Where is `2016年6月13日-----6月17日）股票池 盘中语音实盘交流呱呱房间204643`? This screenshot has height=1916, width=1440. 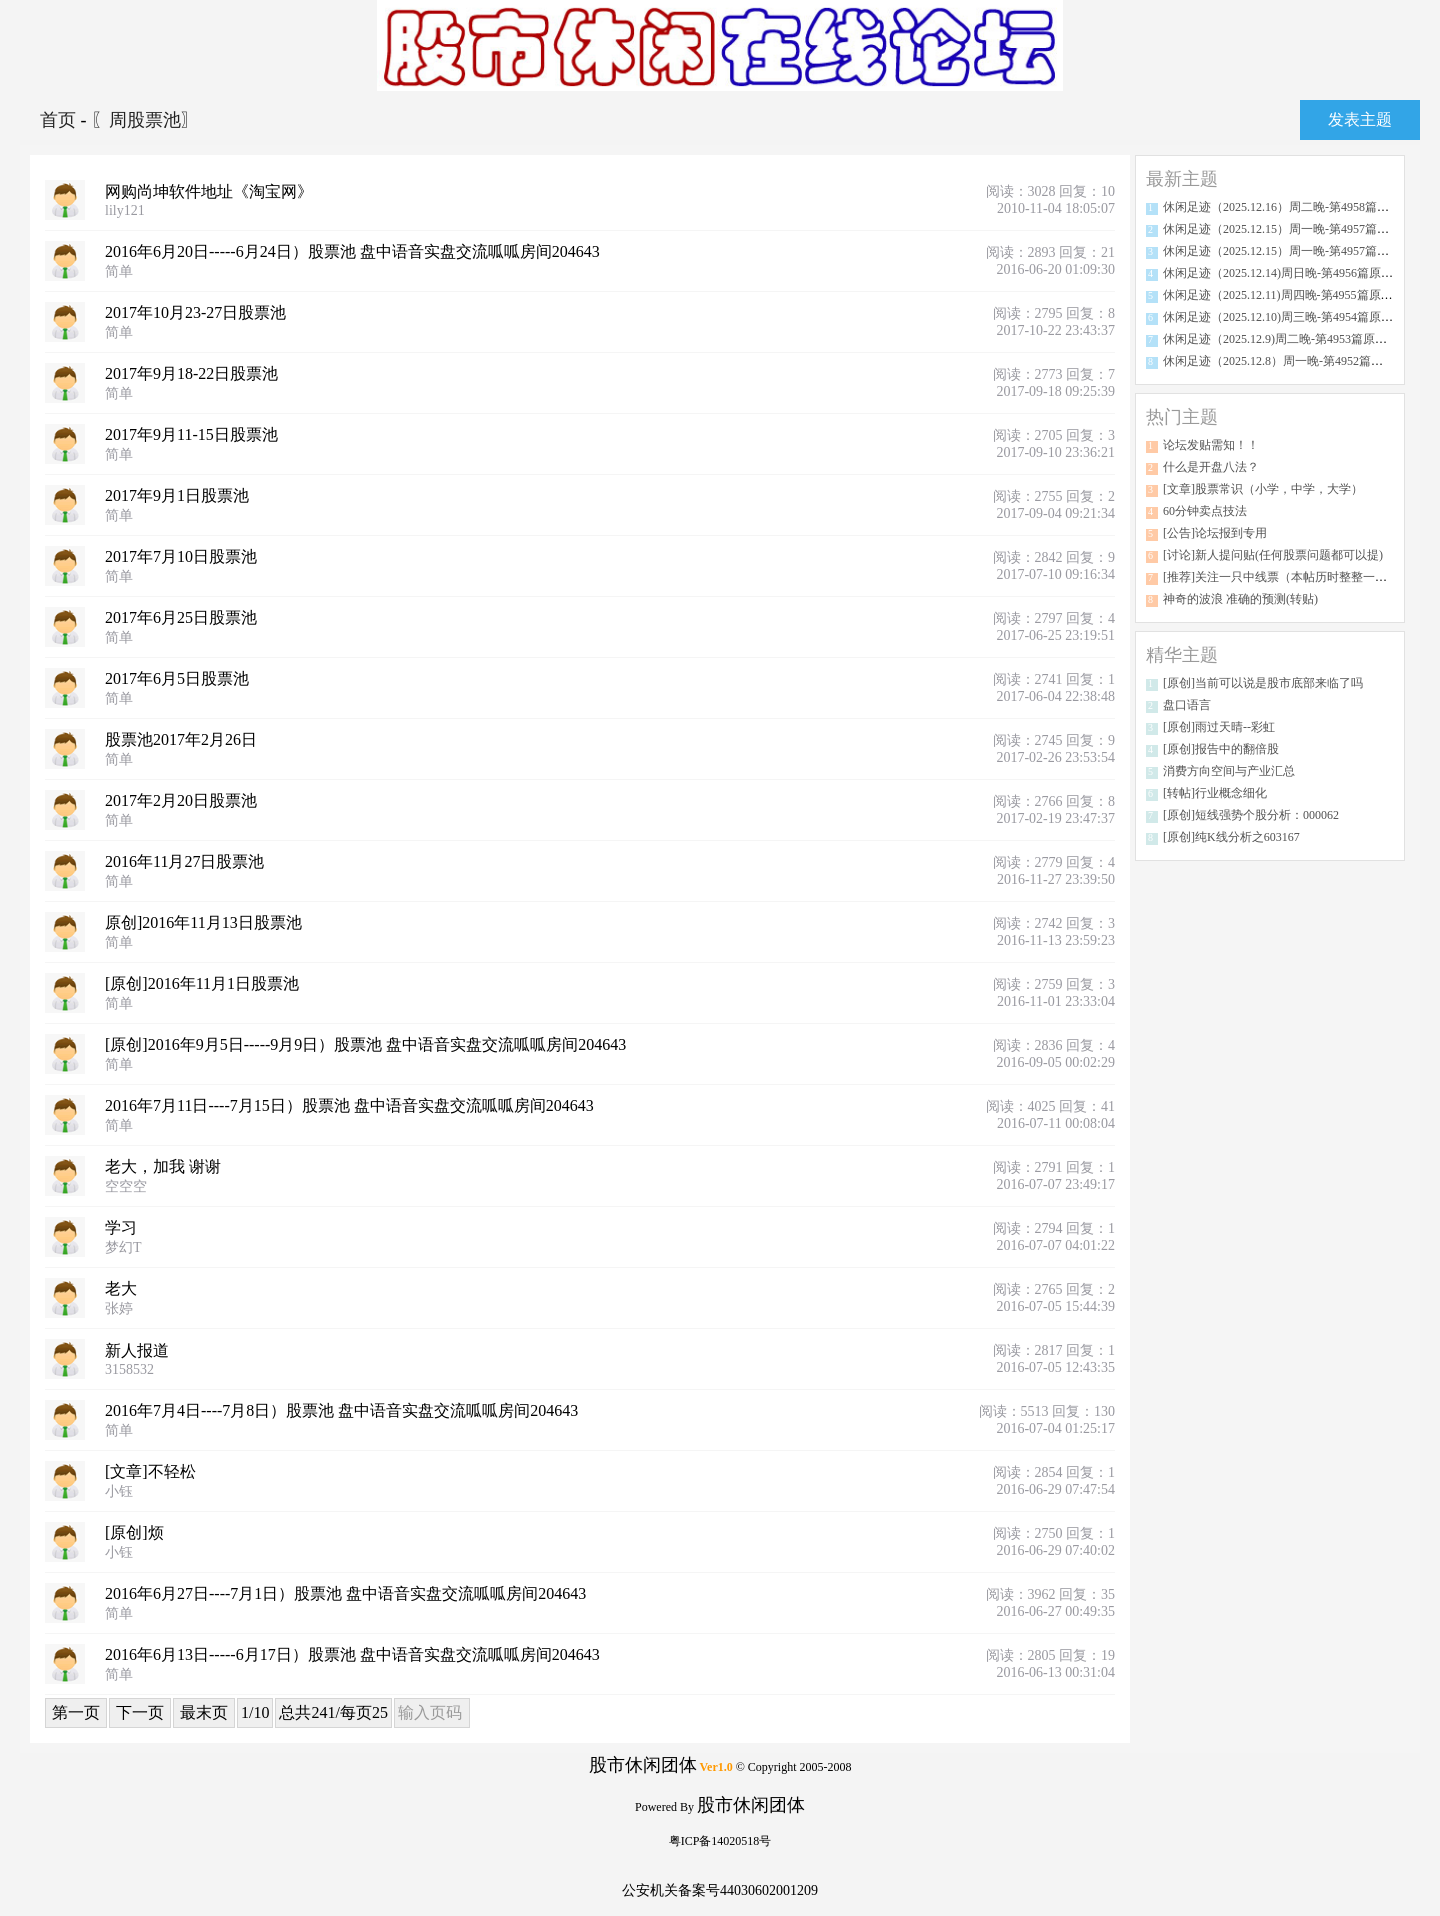 2016年6月13日-----6月17日）股票池 盘中语音实盘交流呱呱房间204643 is located at coordinates (352, 1654).